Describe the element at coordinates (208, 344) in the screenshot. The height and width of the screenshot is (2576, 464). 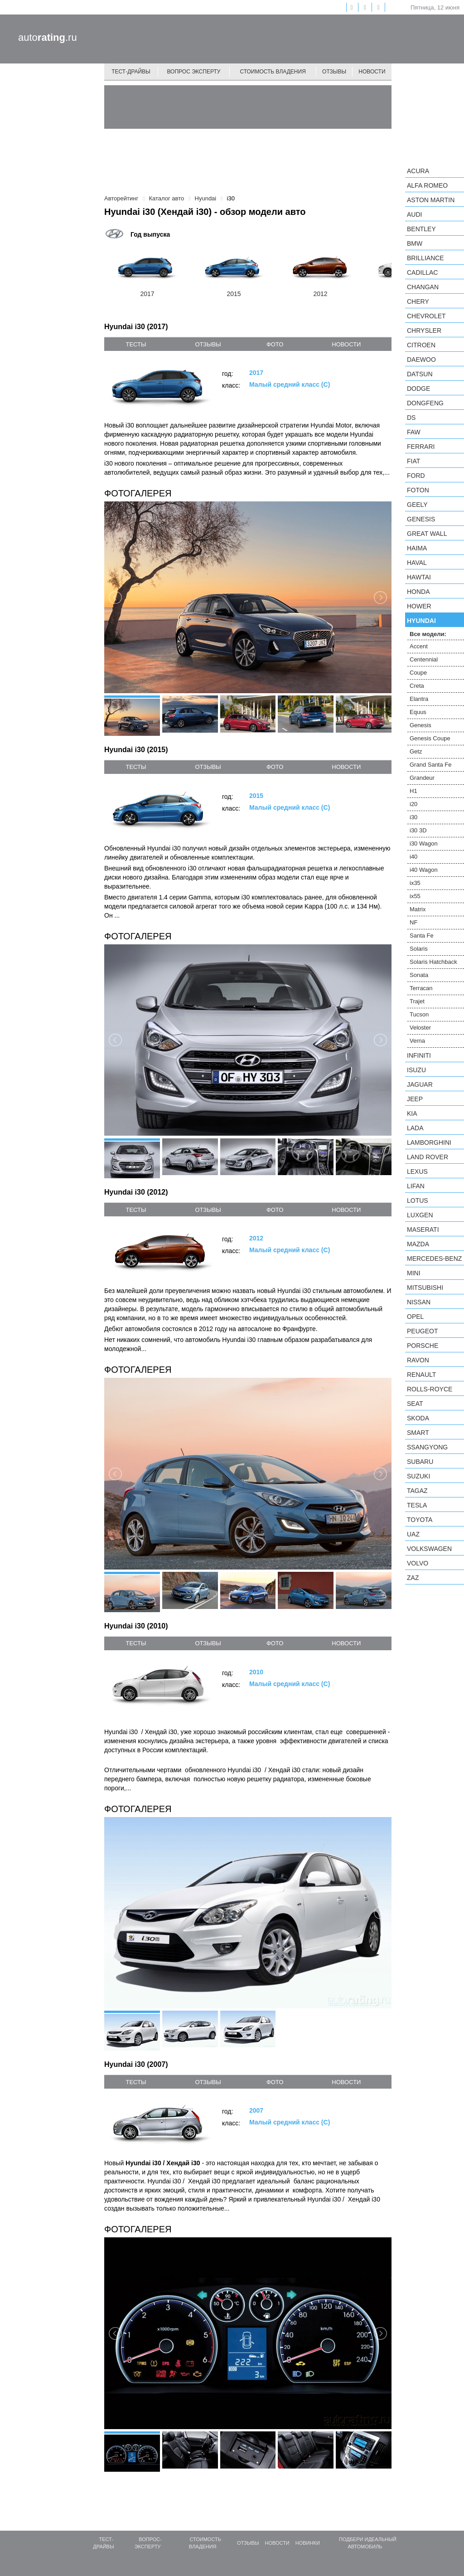
I see `отзывы` at that location.